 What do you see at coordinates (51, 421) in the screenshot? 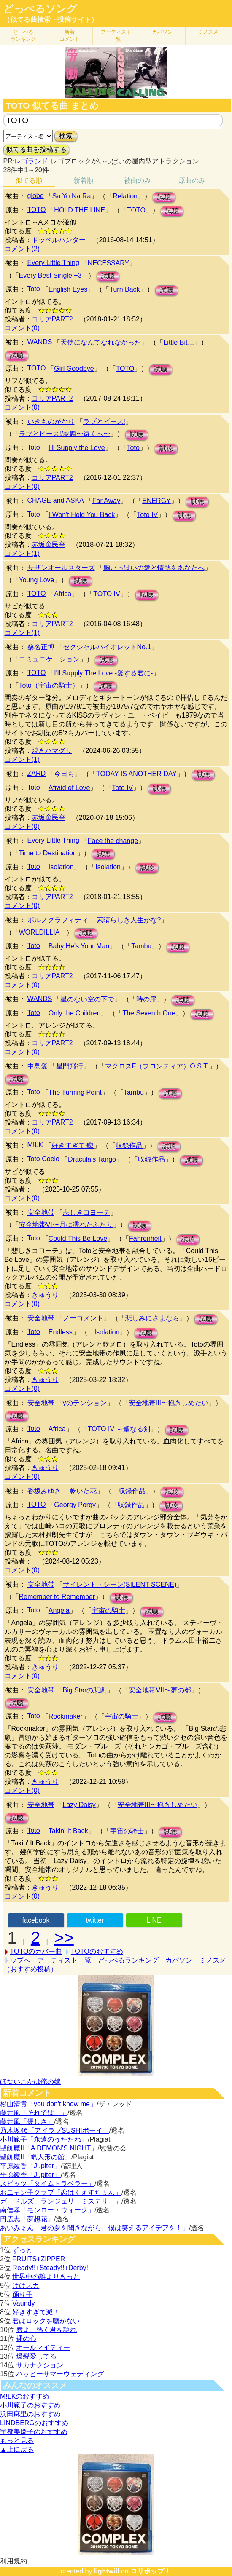
I see `いきものがかり` at bounding box center [51, 421].